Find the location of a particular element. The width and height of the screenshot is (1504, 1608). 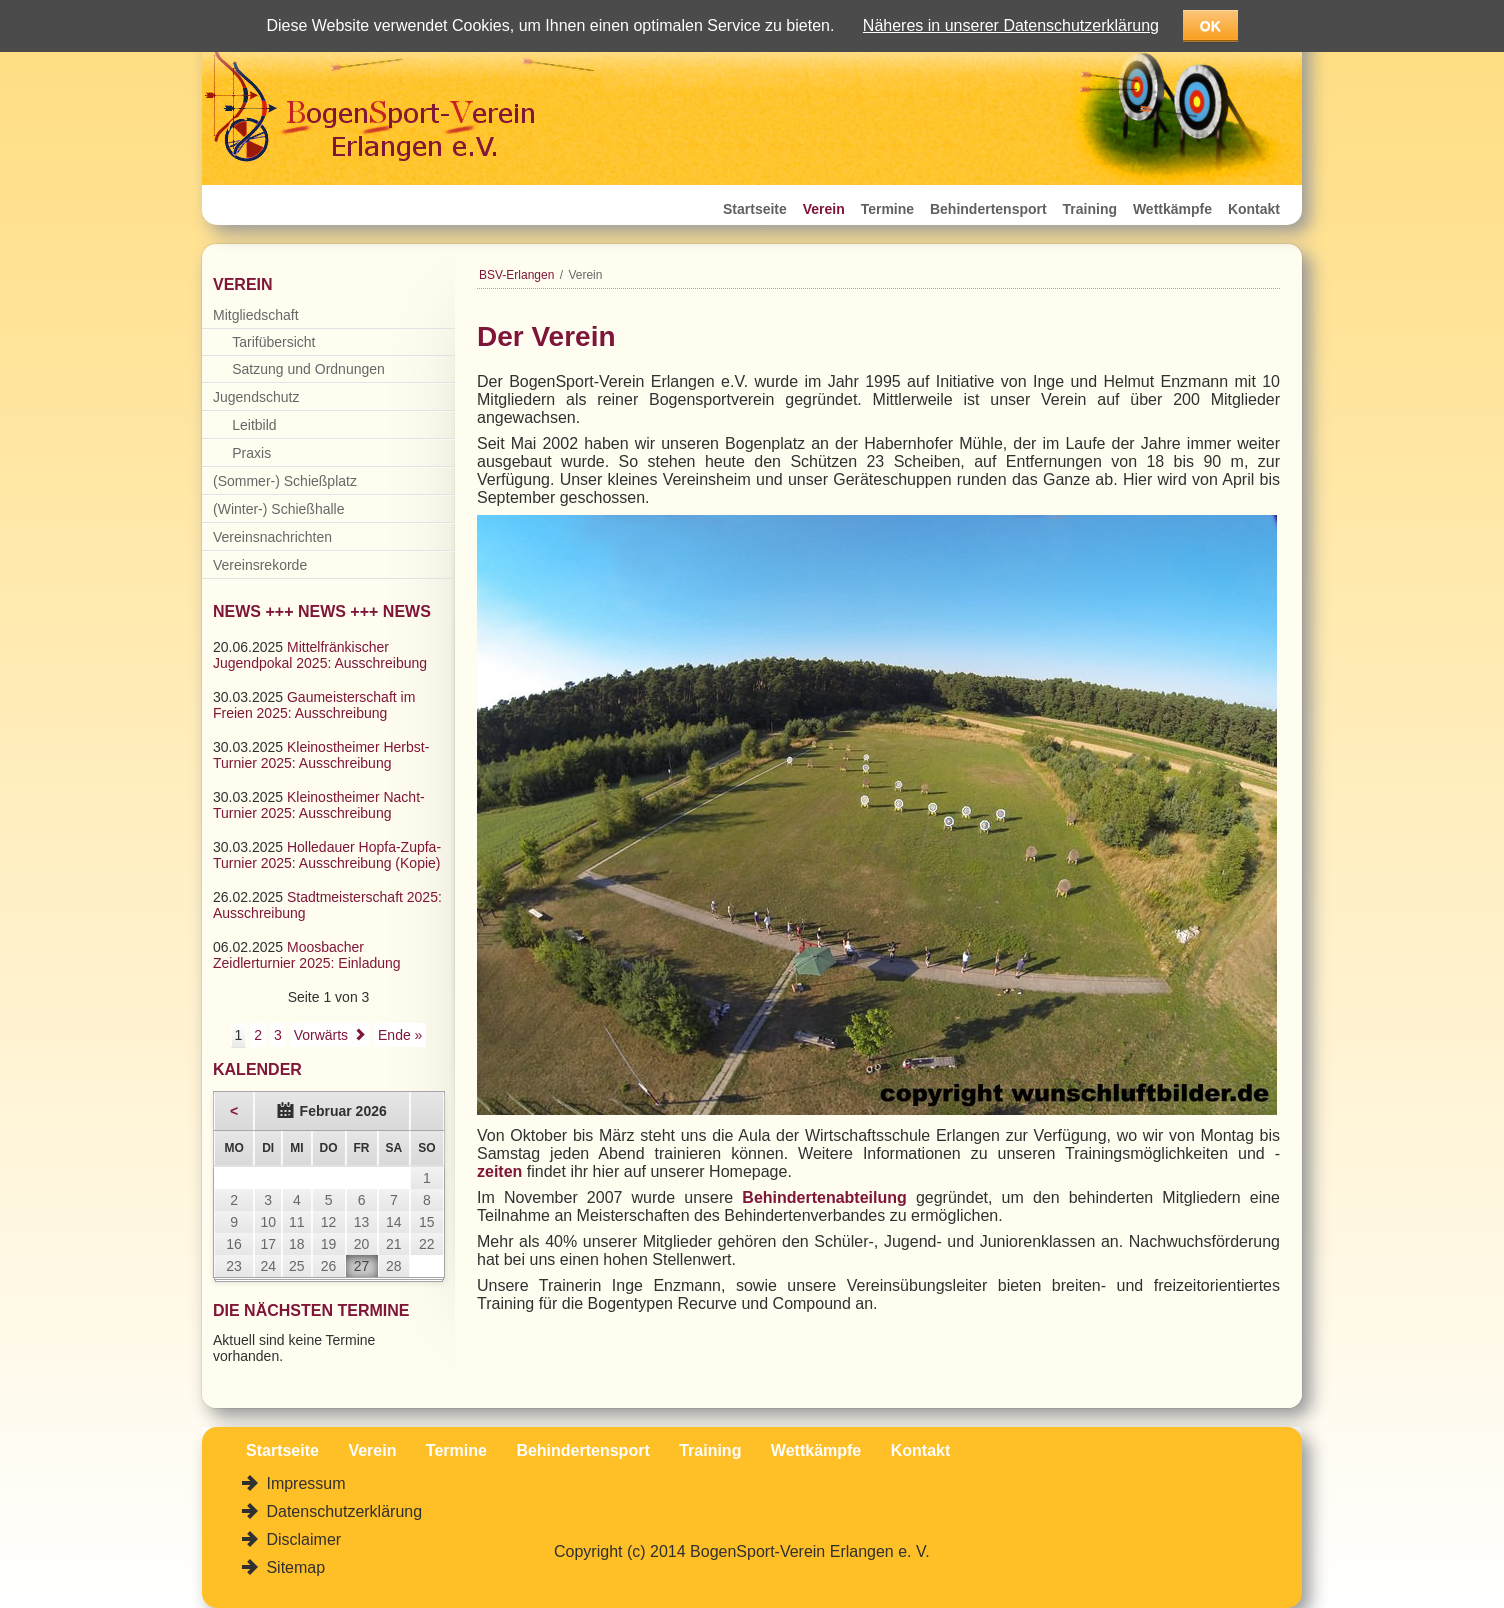

Behindertensport is located at coordinates (988, 209).